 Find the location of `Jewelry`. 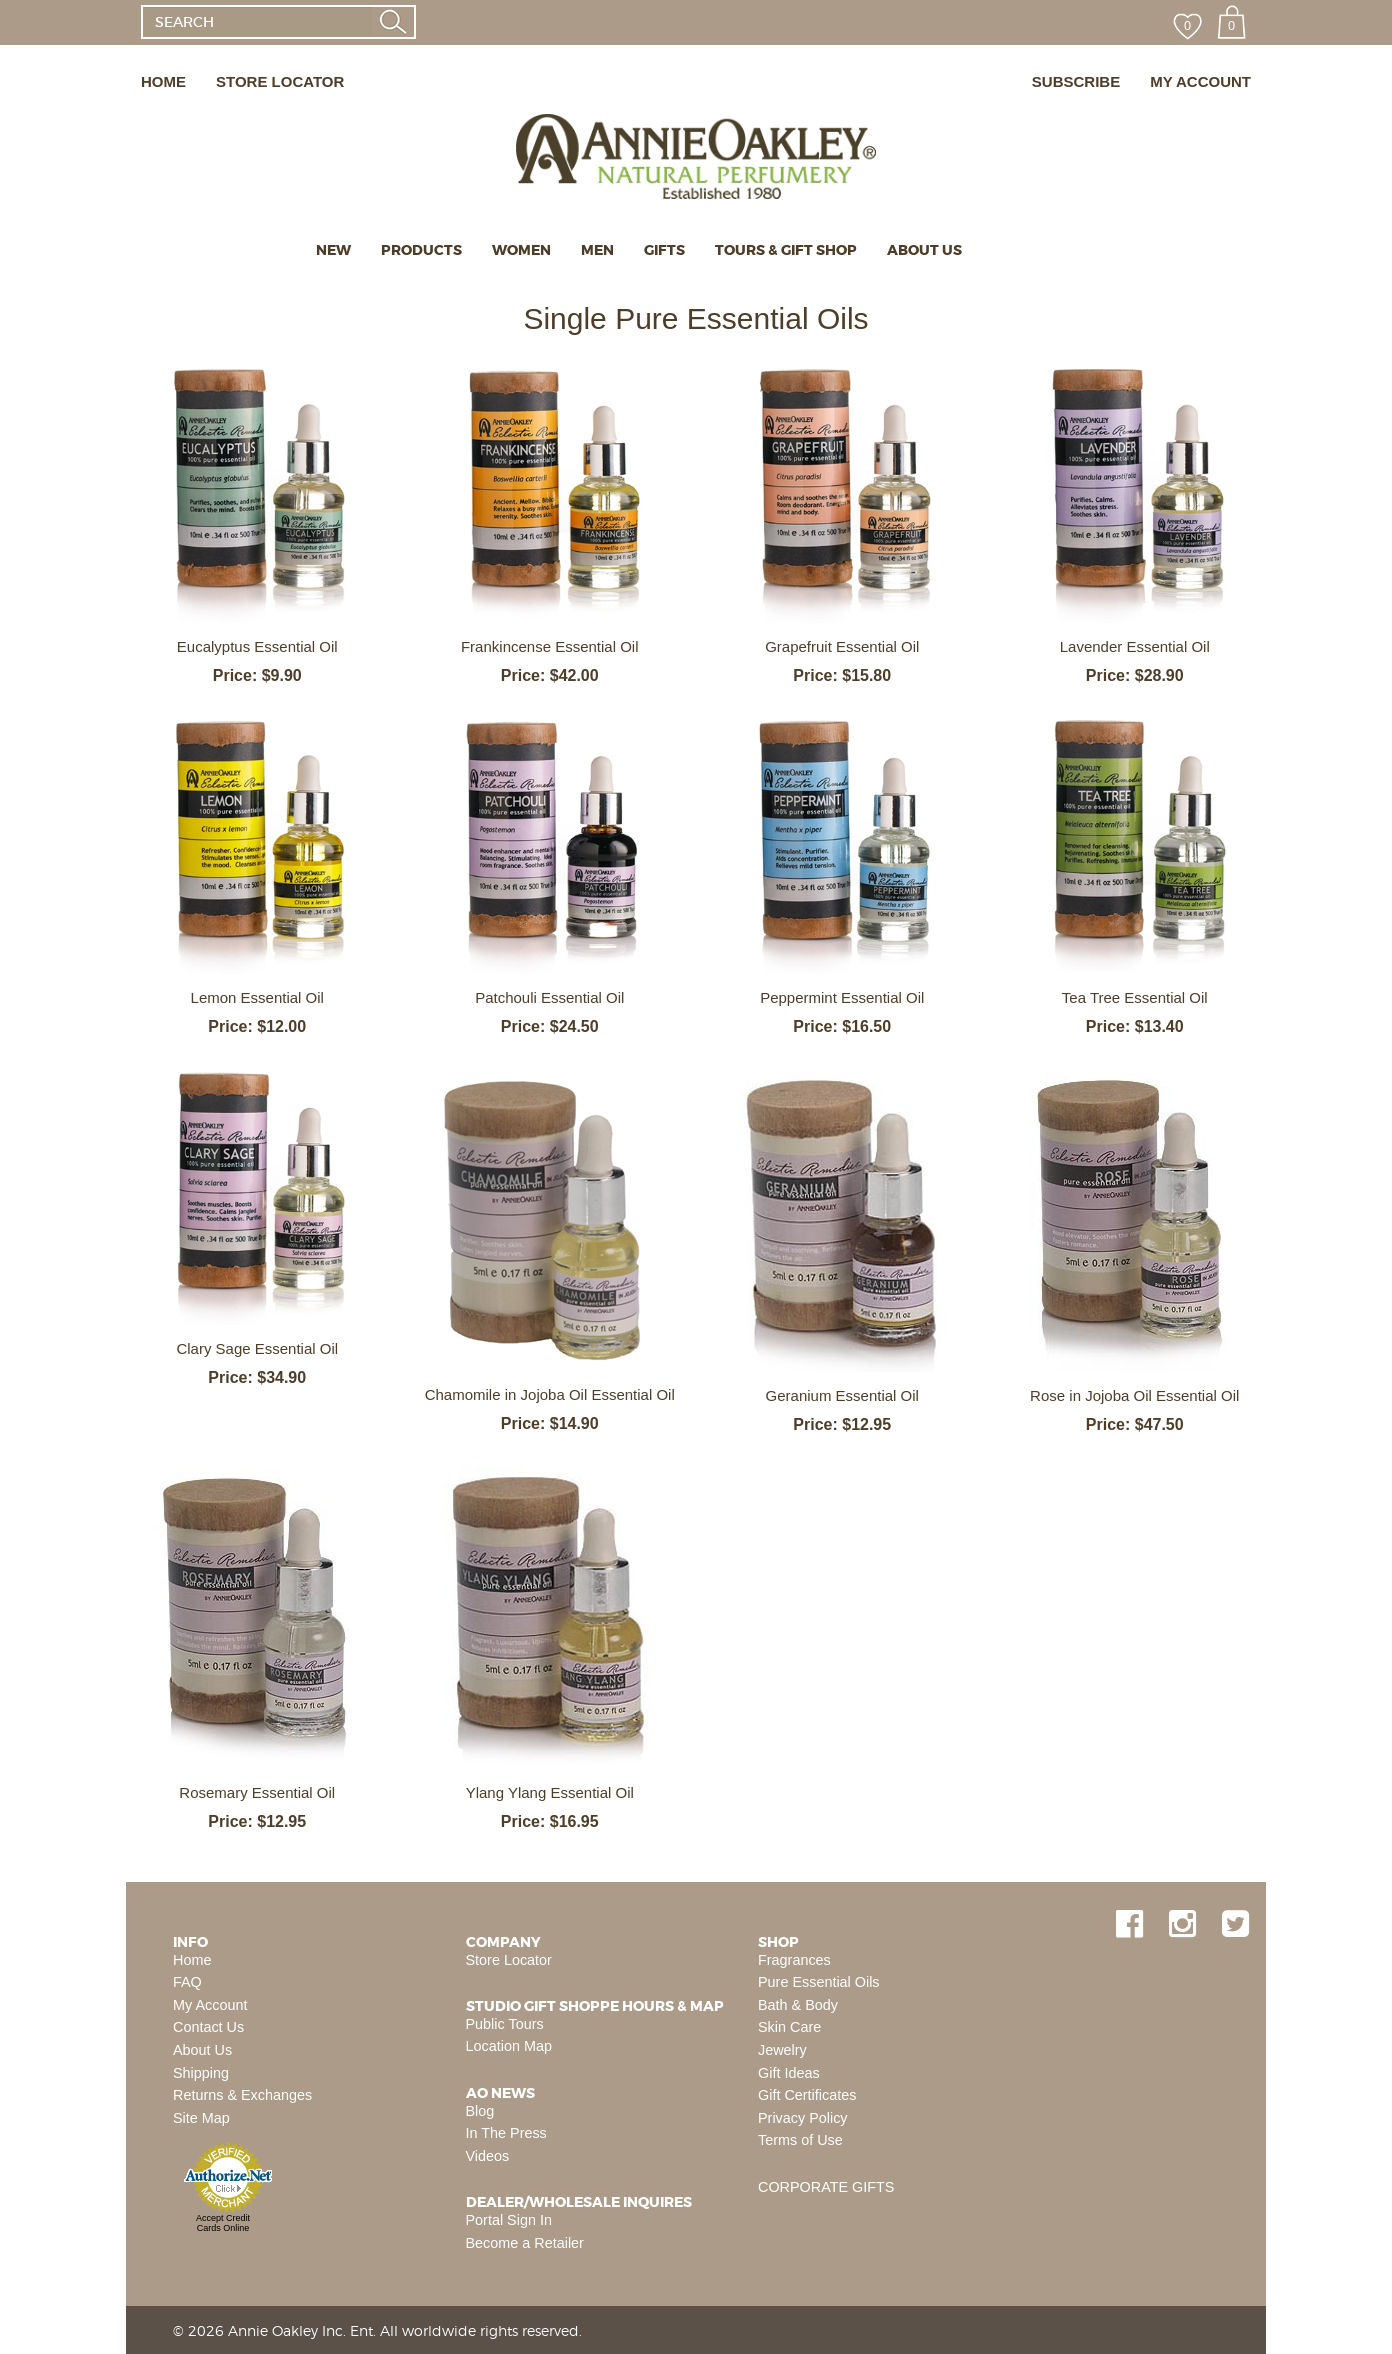

Jewelry is located at coordinates (782, 2050).